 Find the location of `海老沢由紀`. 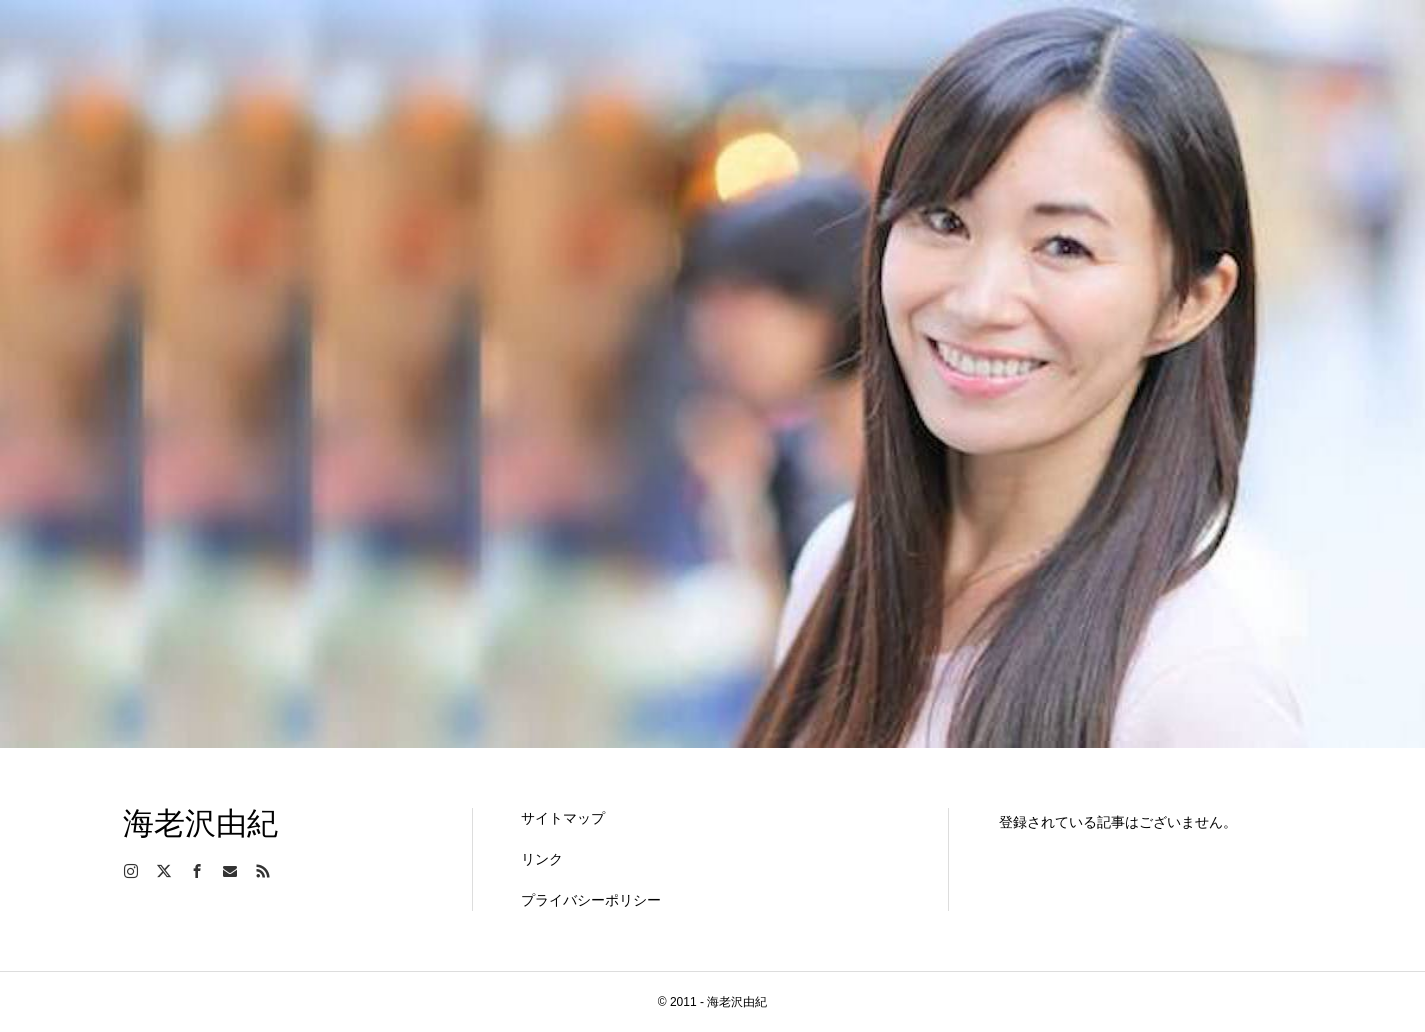

海老沢由紀 is located at coordinates (200, 823).